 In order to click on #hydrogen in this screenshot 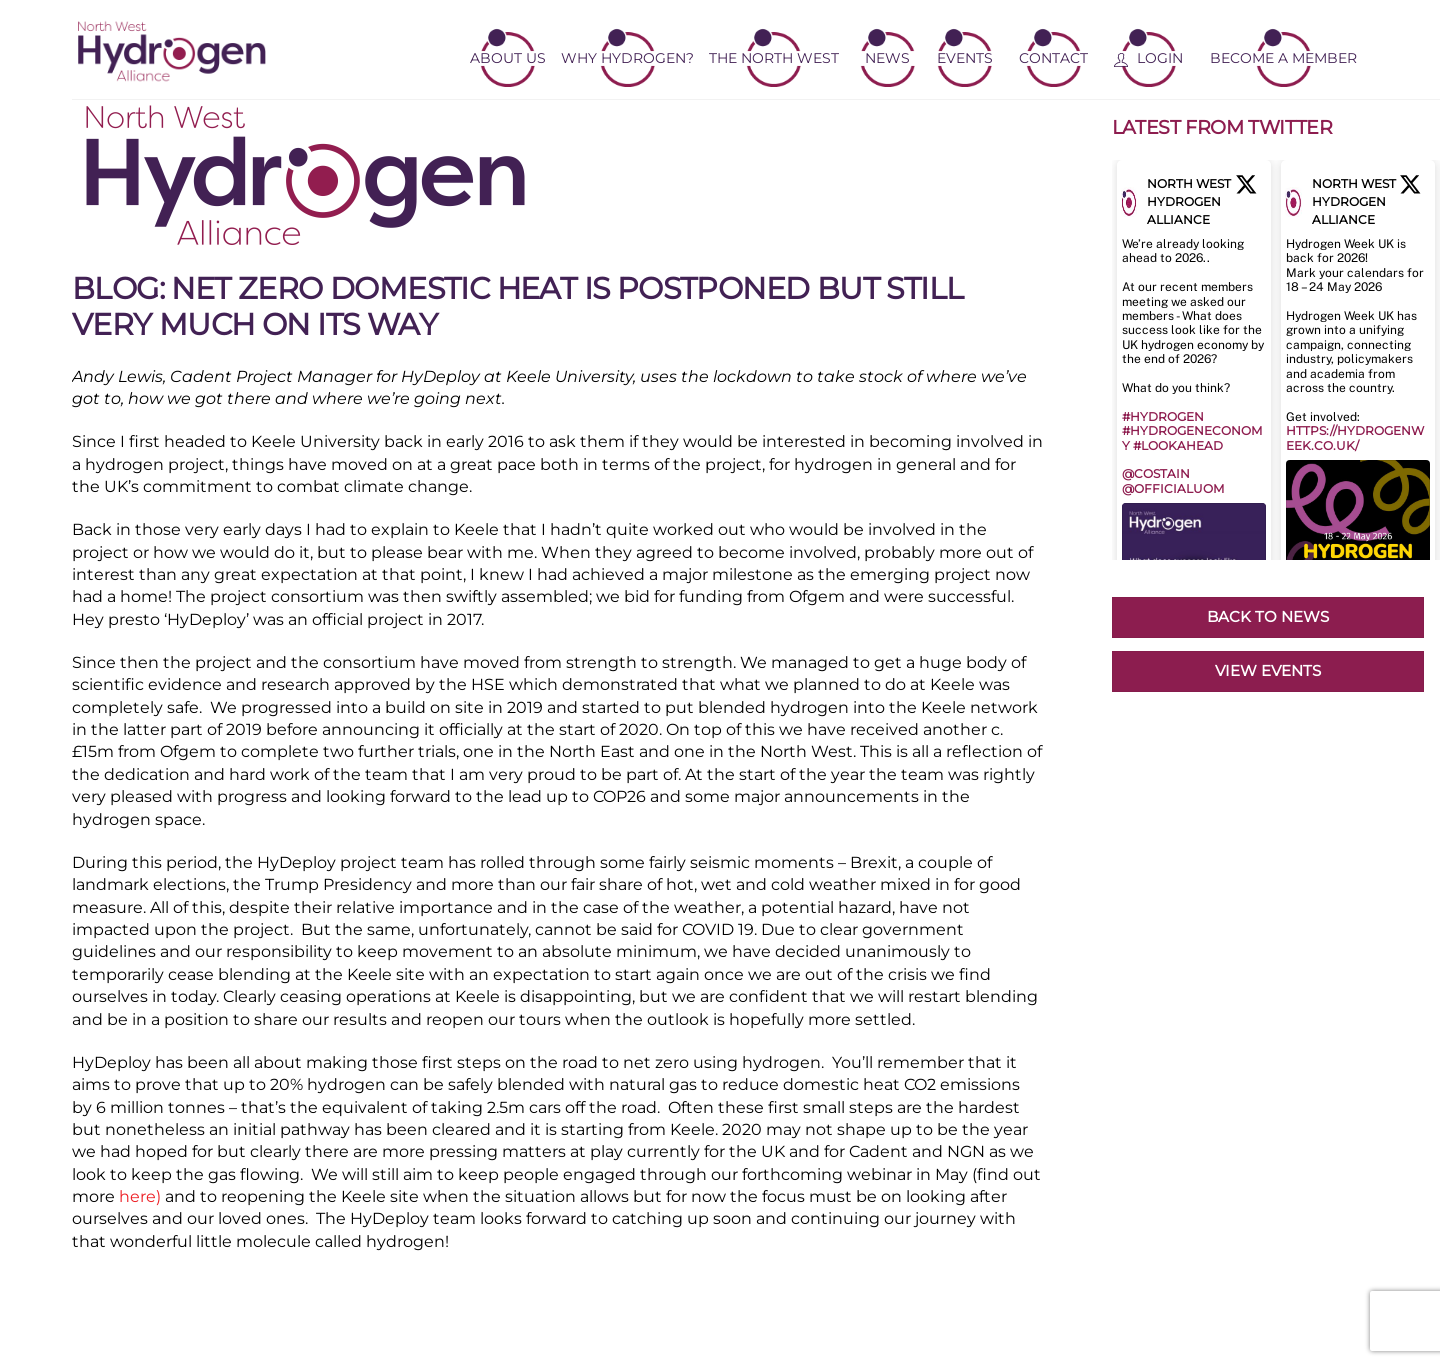, I will do `click(1163, 416)`.